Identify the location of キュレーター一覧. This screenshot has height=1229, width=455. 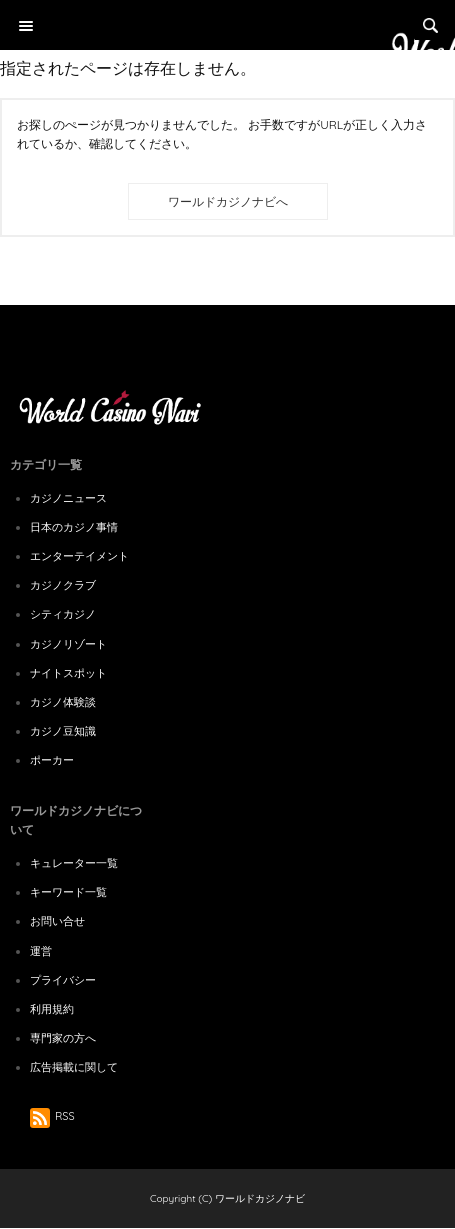
(74, 863).